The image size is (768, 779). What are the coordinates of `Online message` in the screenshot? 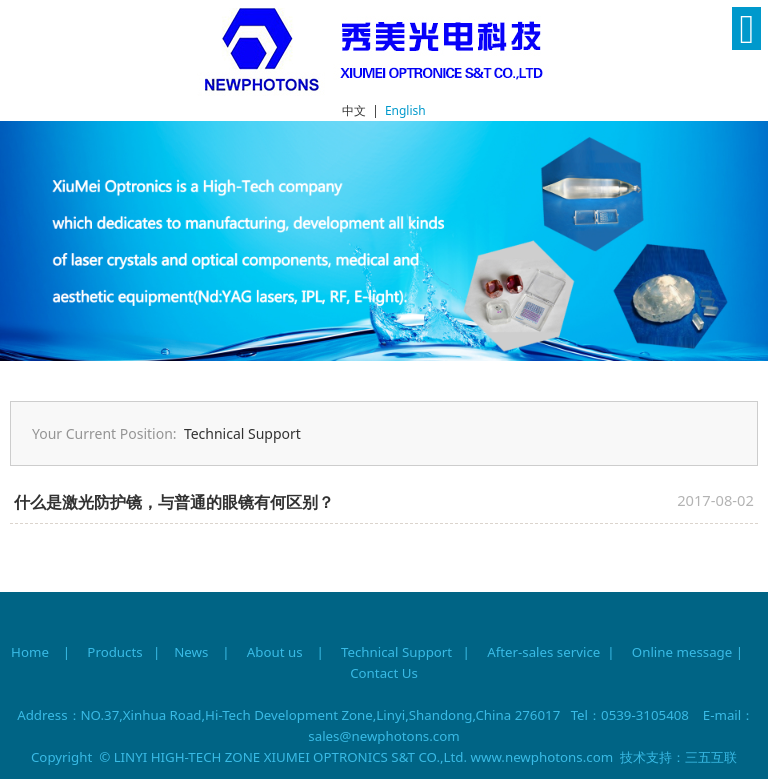 It's located at (682, 652).